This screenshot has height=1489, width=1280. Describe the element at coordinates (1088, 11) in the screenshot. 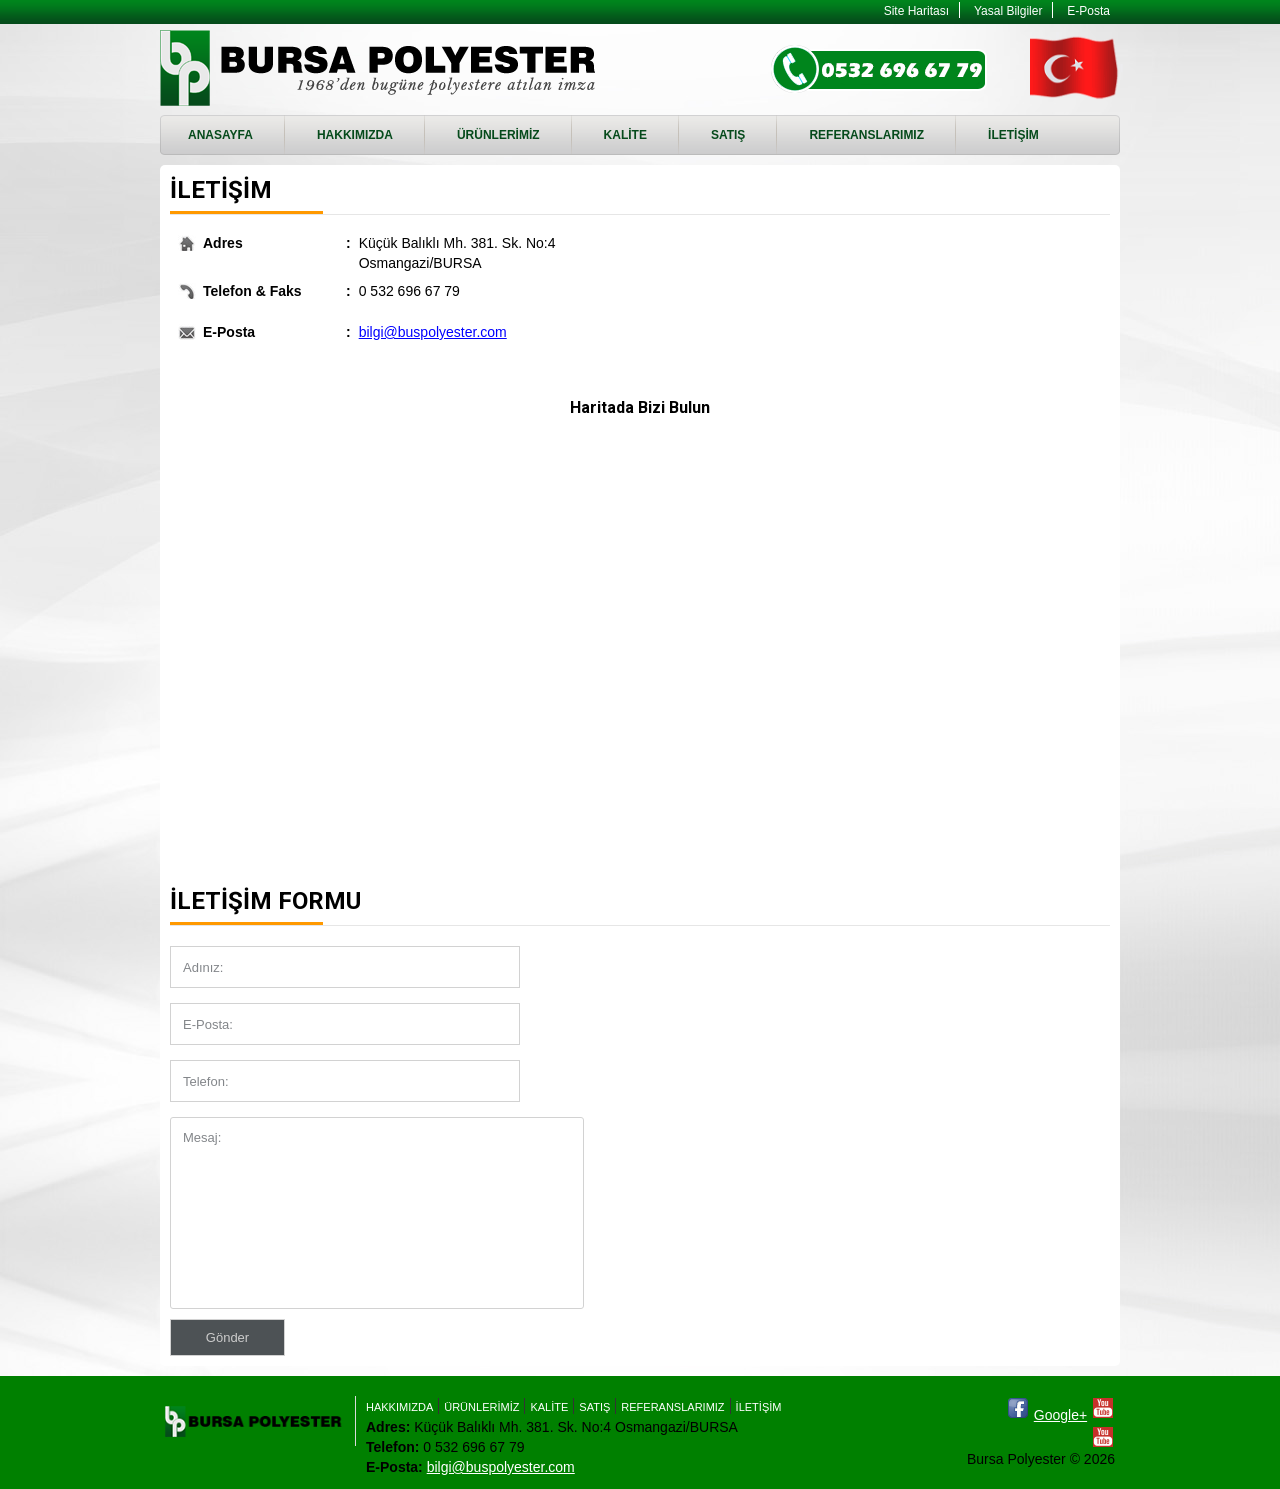

I see `E-Posta` at that location.